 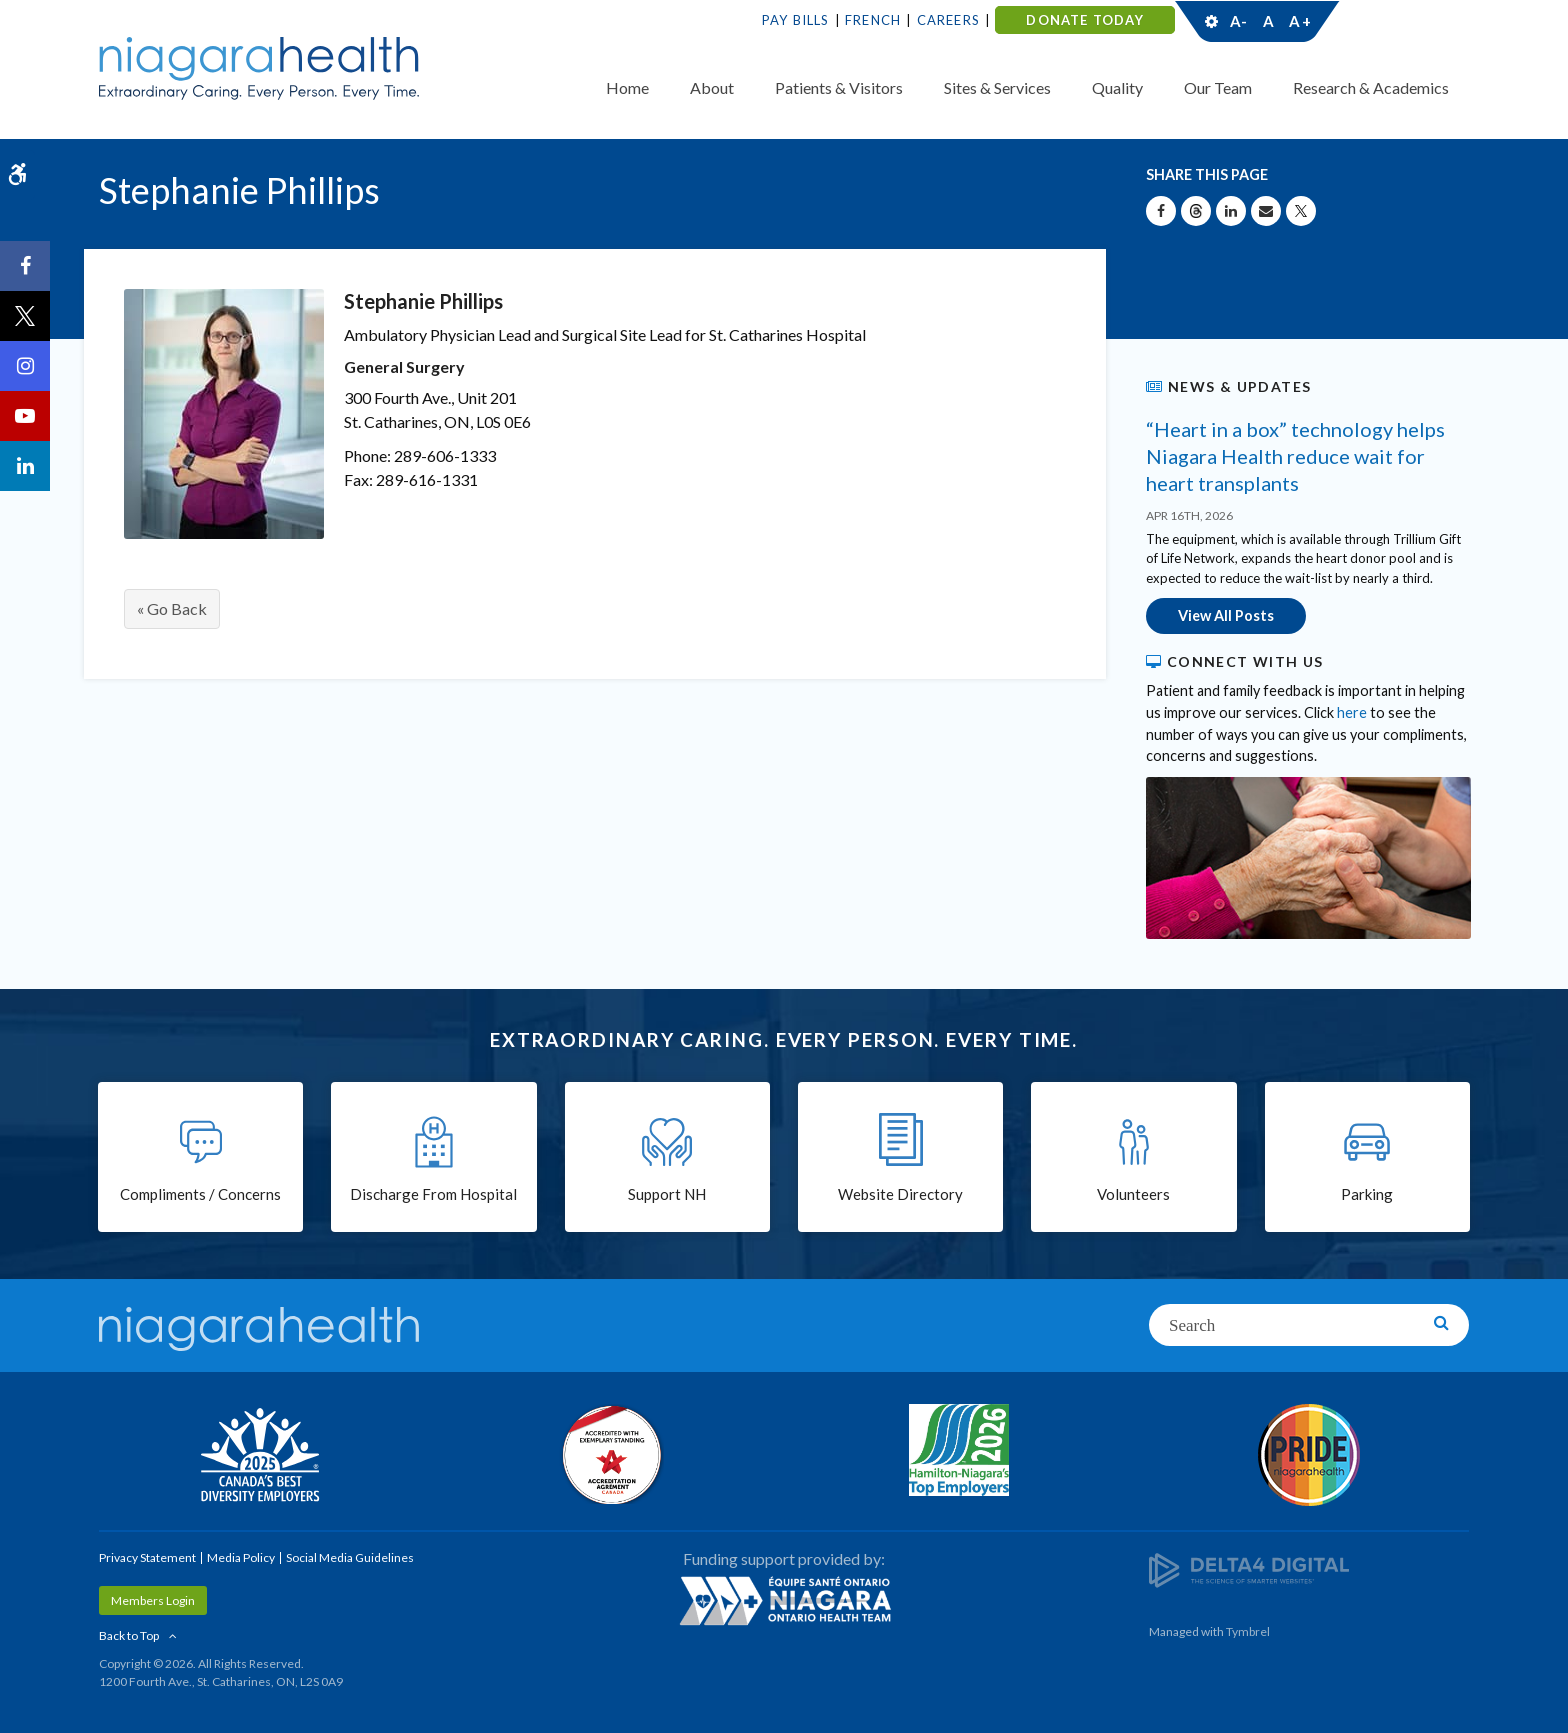 I want to click on A+, so click(x=1299, y=21).